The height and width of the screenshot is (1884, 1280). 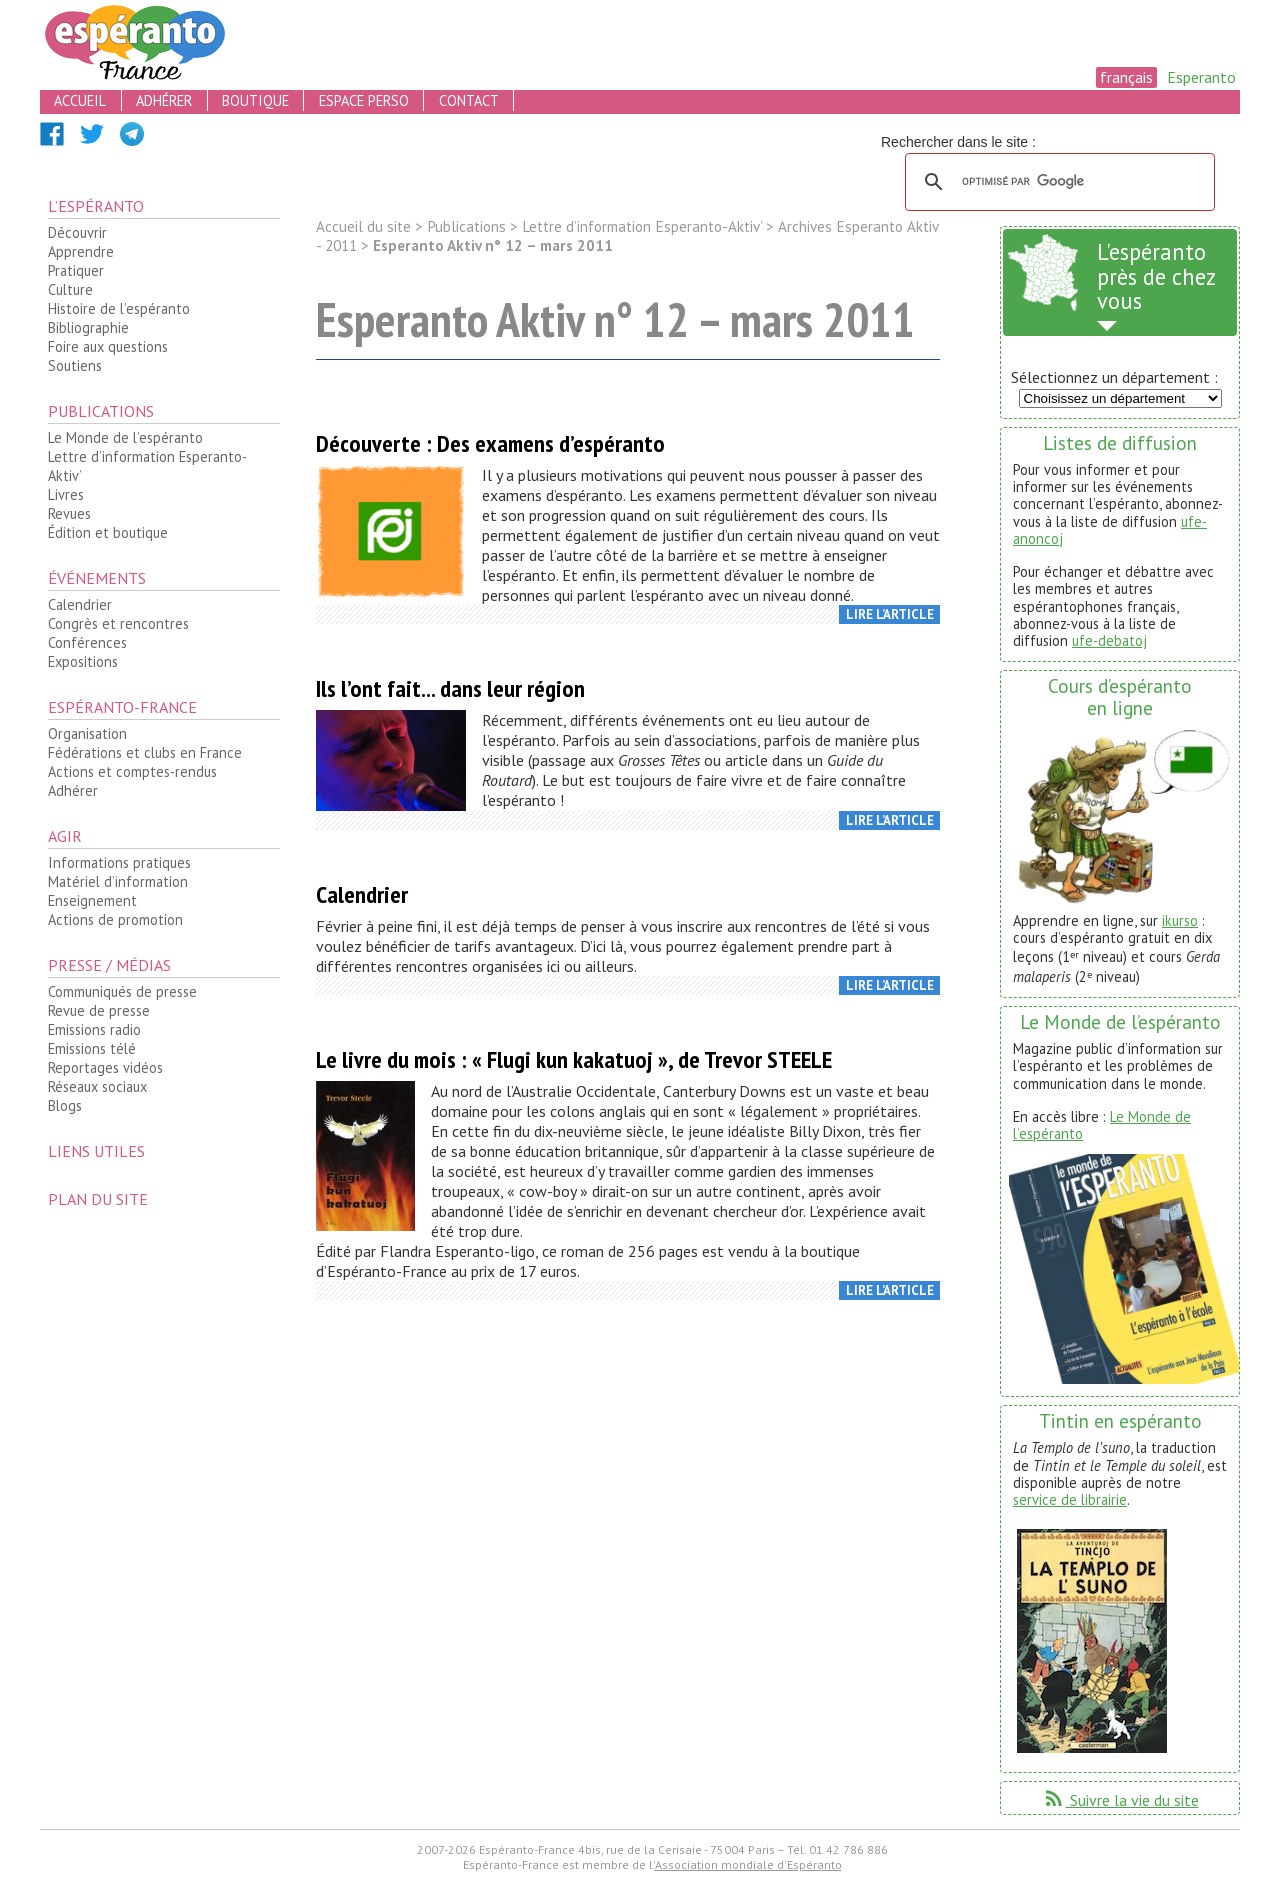 I want to click on Découvrir, so click(x=77, y=232).